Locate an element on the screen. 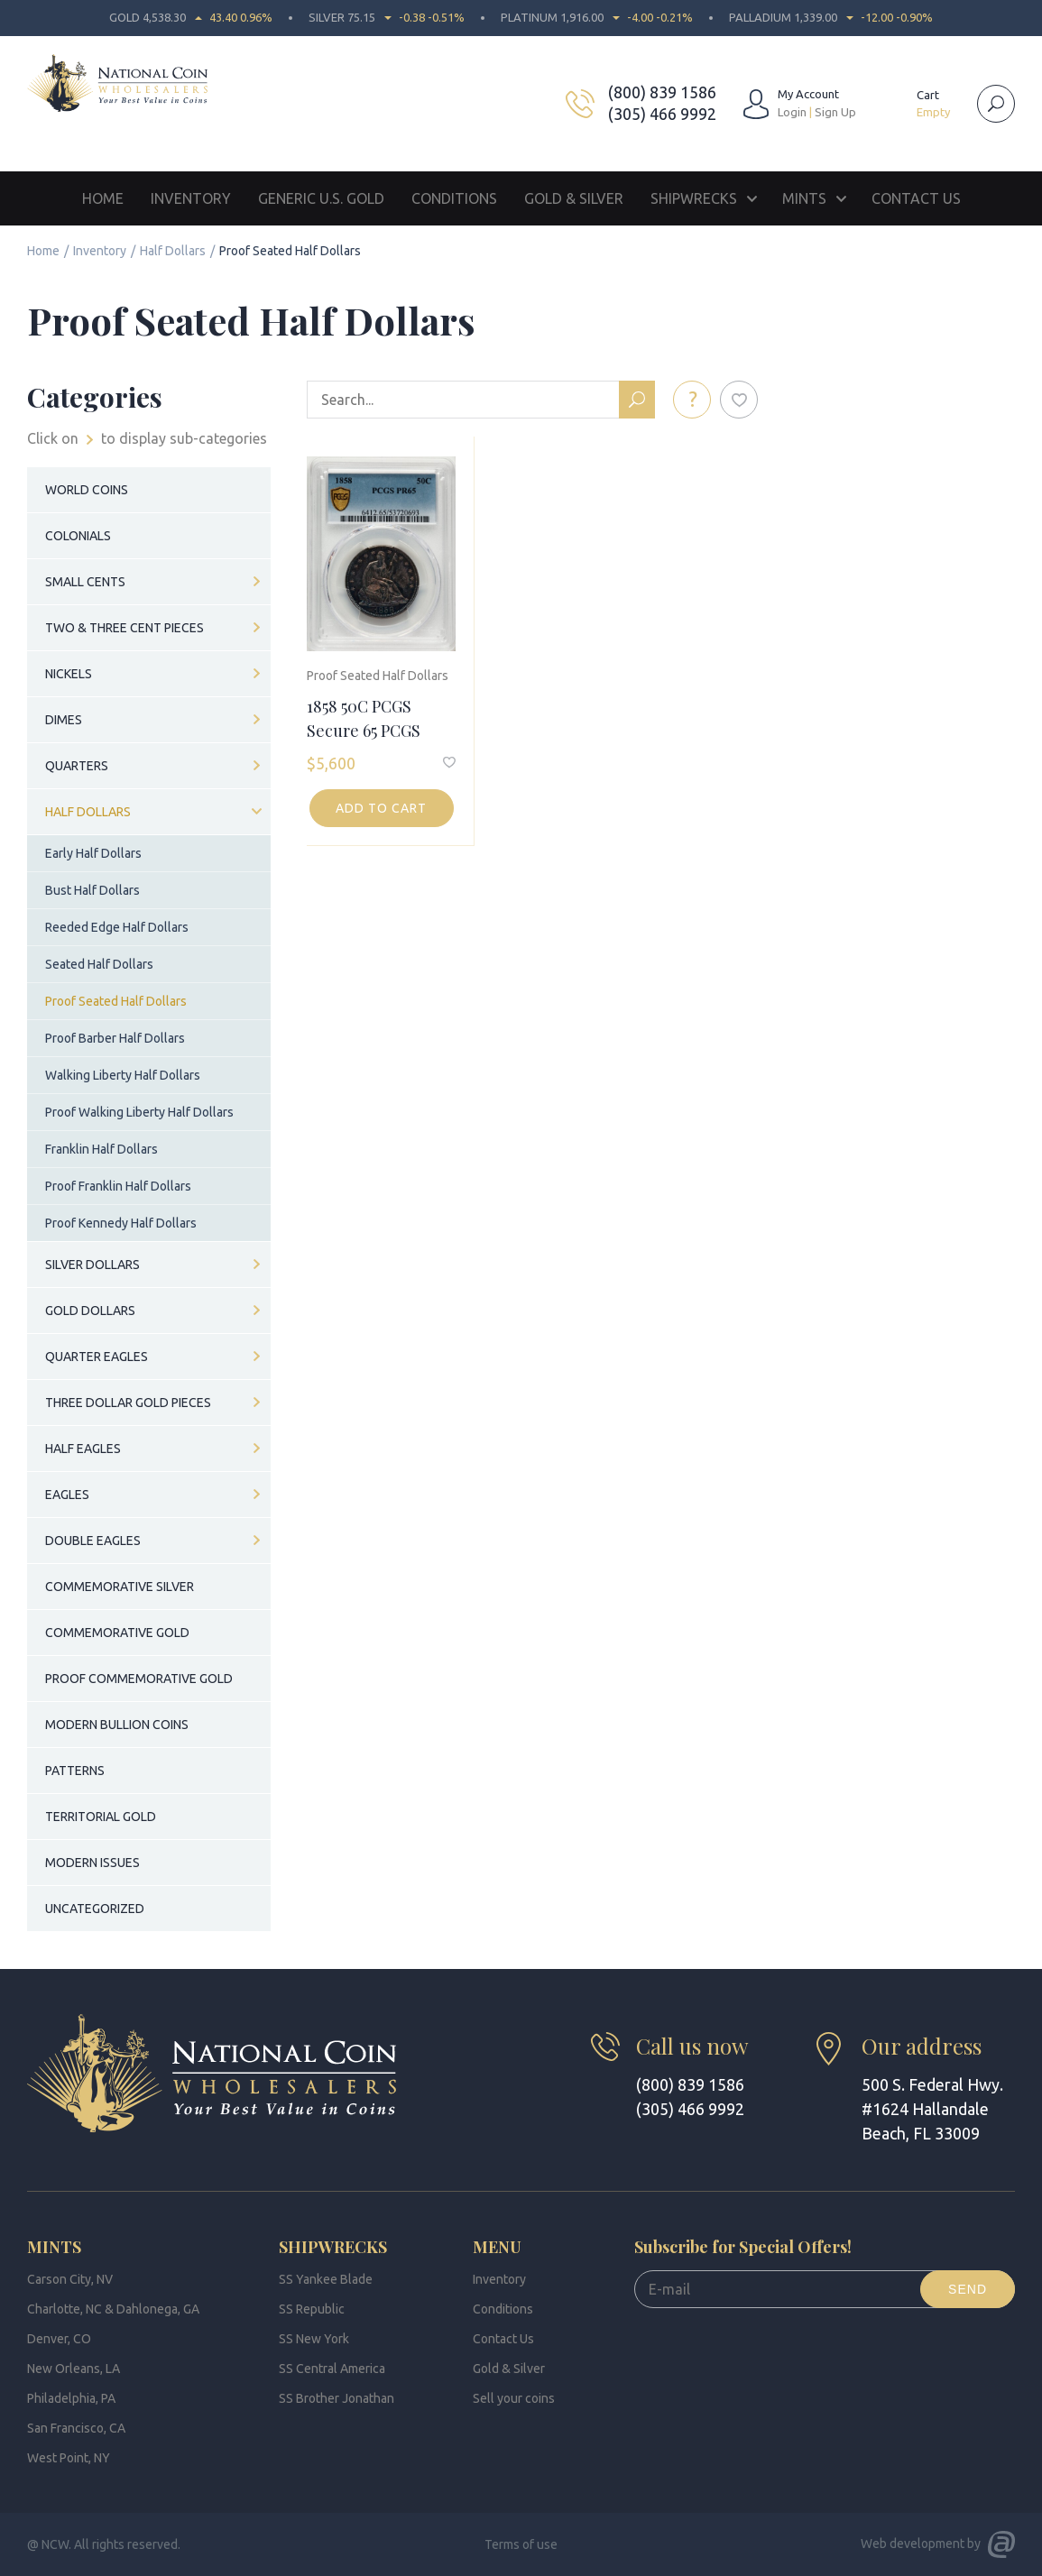  Half Dollars is located at coordinates (173, 251).